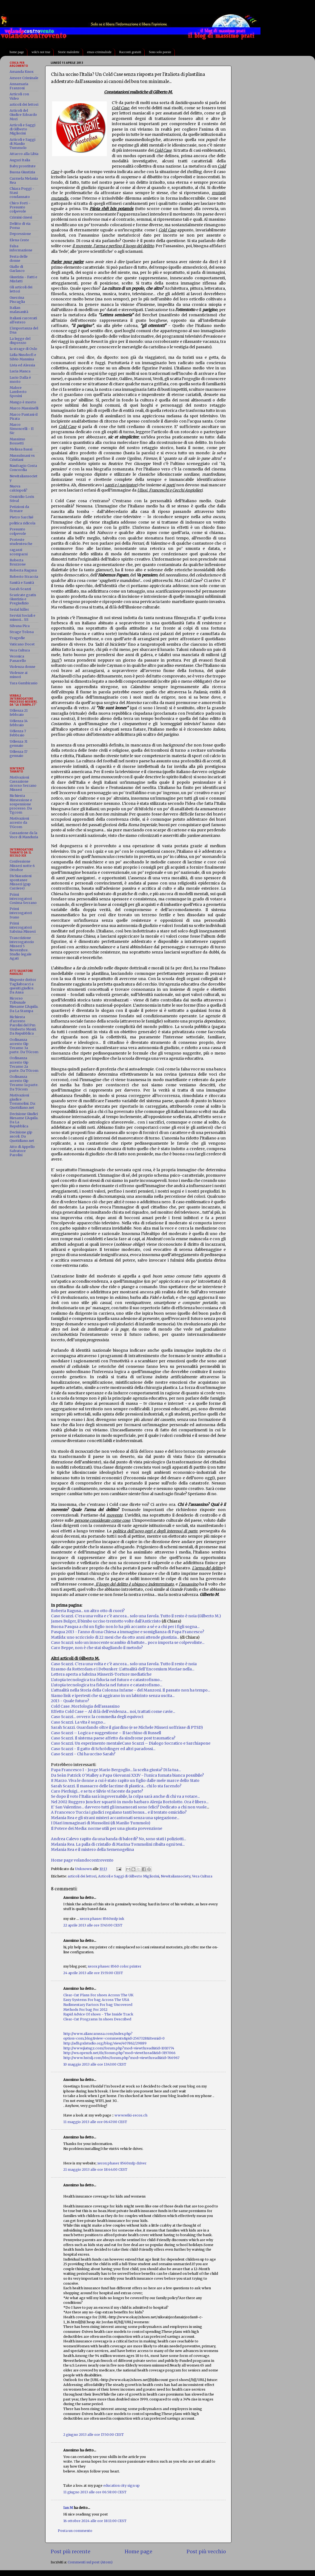 The width and height of the screenshot is (315, 2576). Describe the element at coordinates (158, 1838) in the screenshot. I see `rdi? No, sono stati i poliziotti...` at that location.